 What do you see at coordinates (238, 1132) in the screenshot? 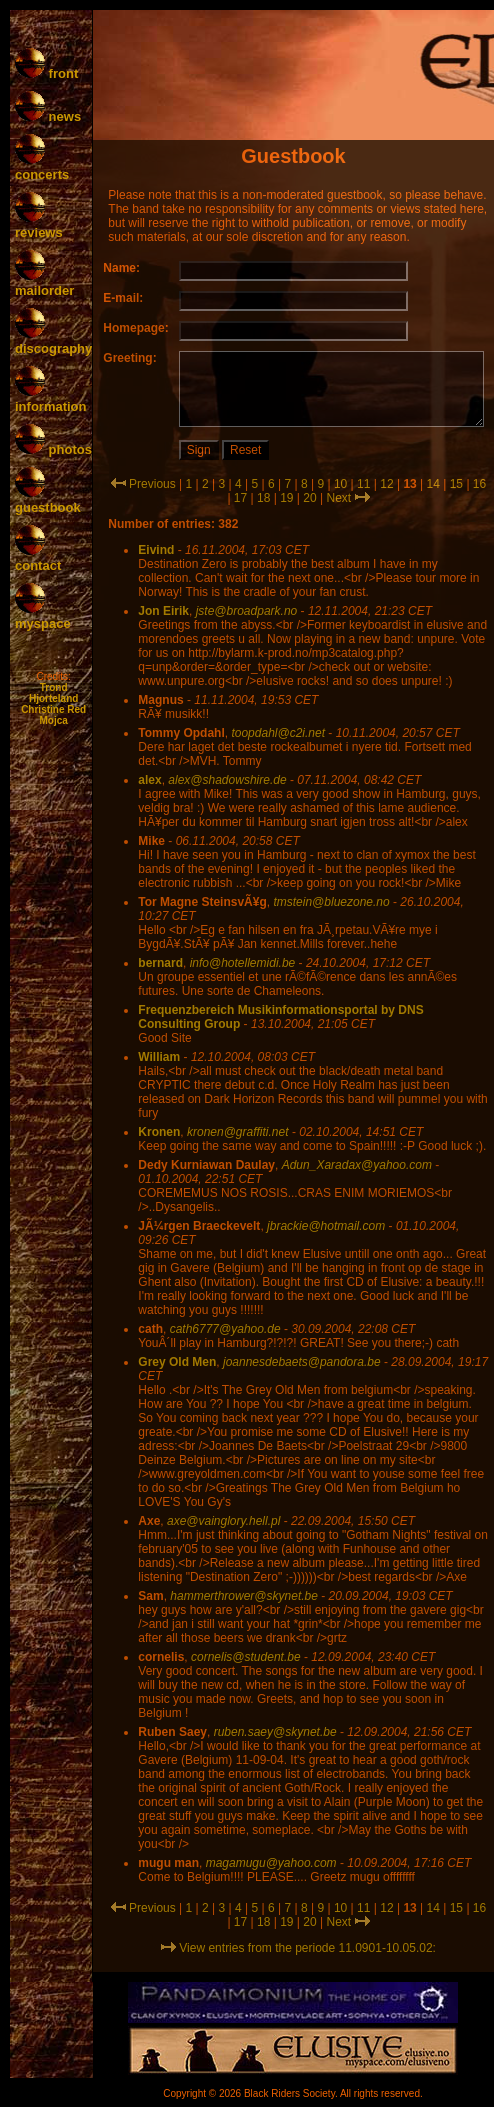
I see `kronen@graffiti.net` at bounding box center [238, 1132].